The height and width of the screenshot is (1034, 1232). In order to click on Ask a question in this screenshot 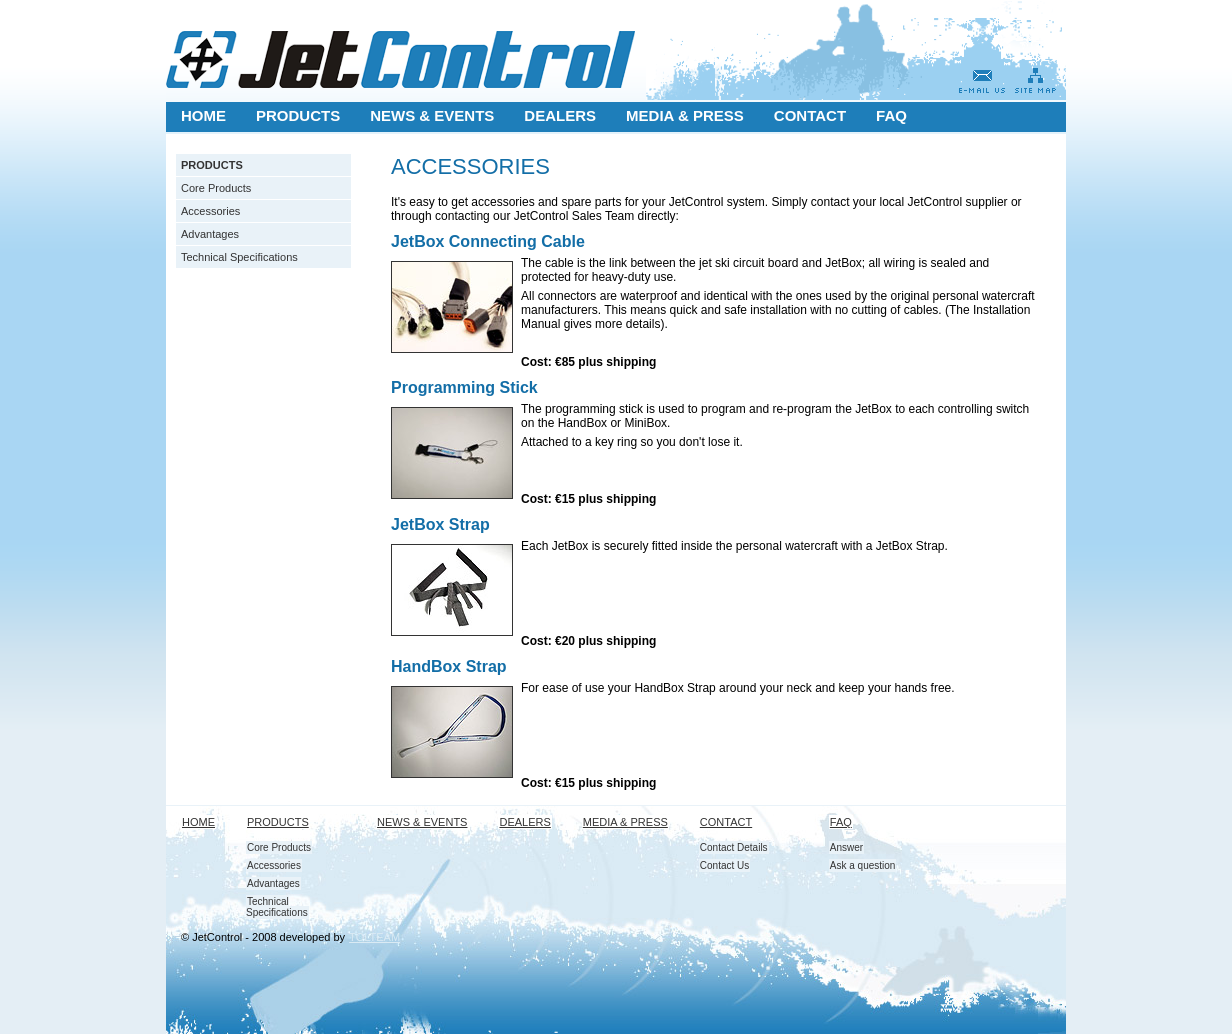, I will do `click(863, 865)`.